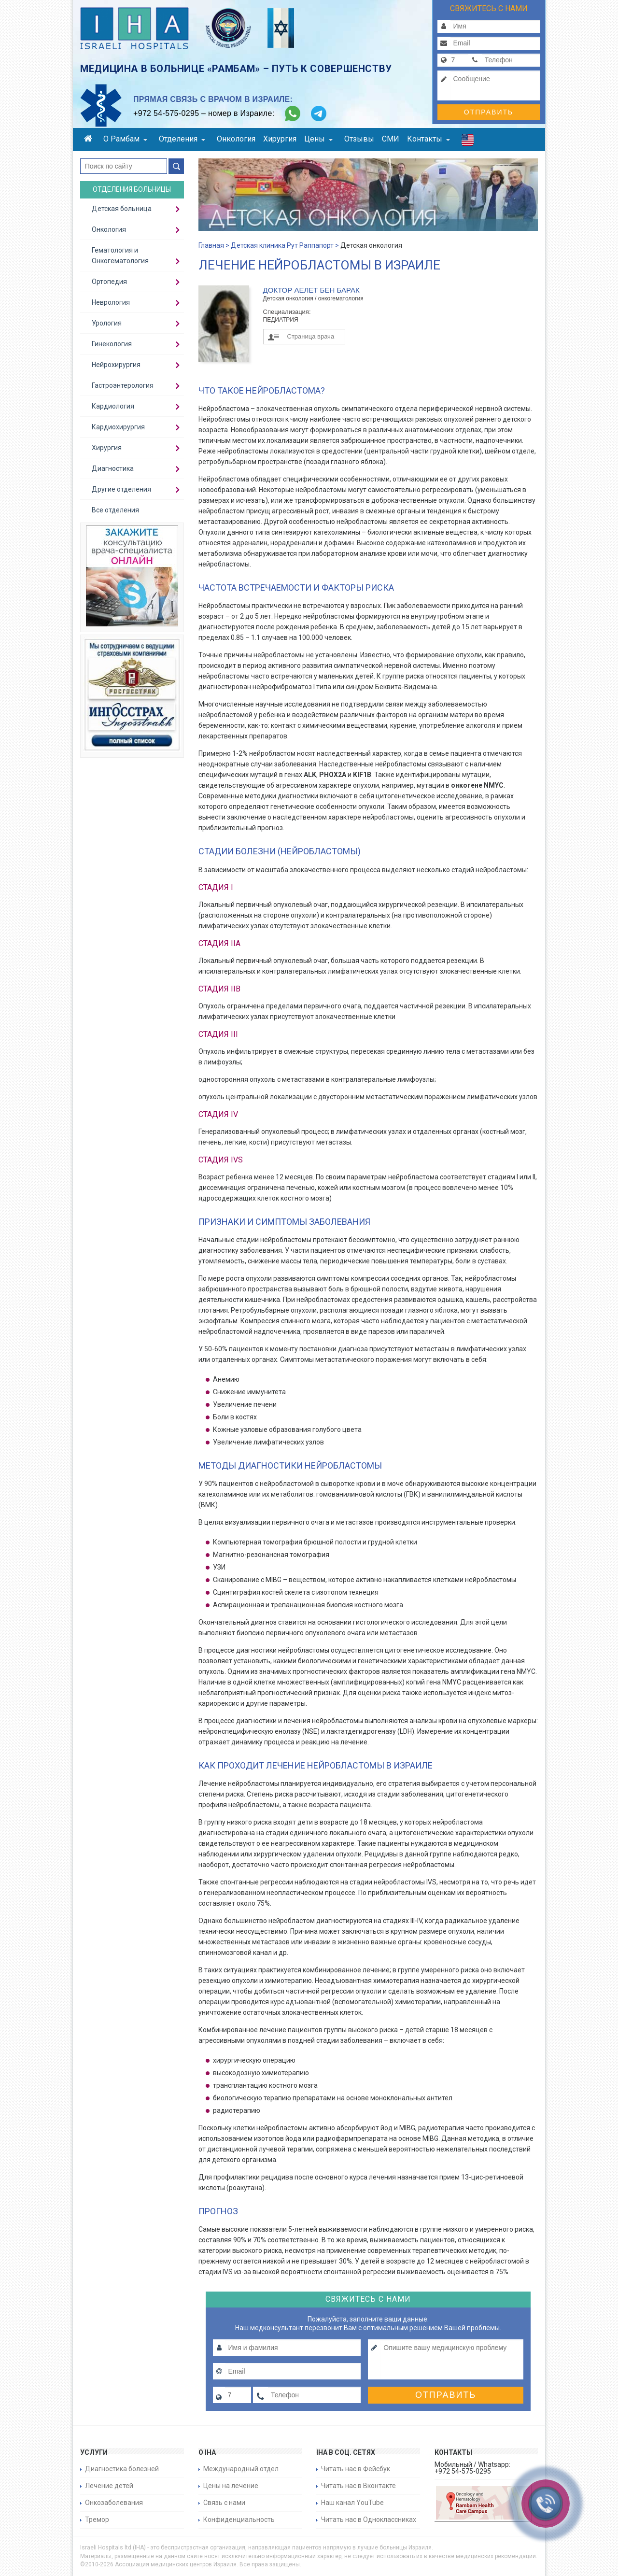 Image resolution: width=618 pixels, height=2576 pixels. Describe the element at coordinates (358, 2486) in the screenshot. I see `Читать нас в Вконтакте` at that location.